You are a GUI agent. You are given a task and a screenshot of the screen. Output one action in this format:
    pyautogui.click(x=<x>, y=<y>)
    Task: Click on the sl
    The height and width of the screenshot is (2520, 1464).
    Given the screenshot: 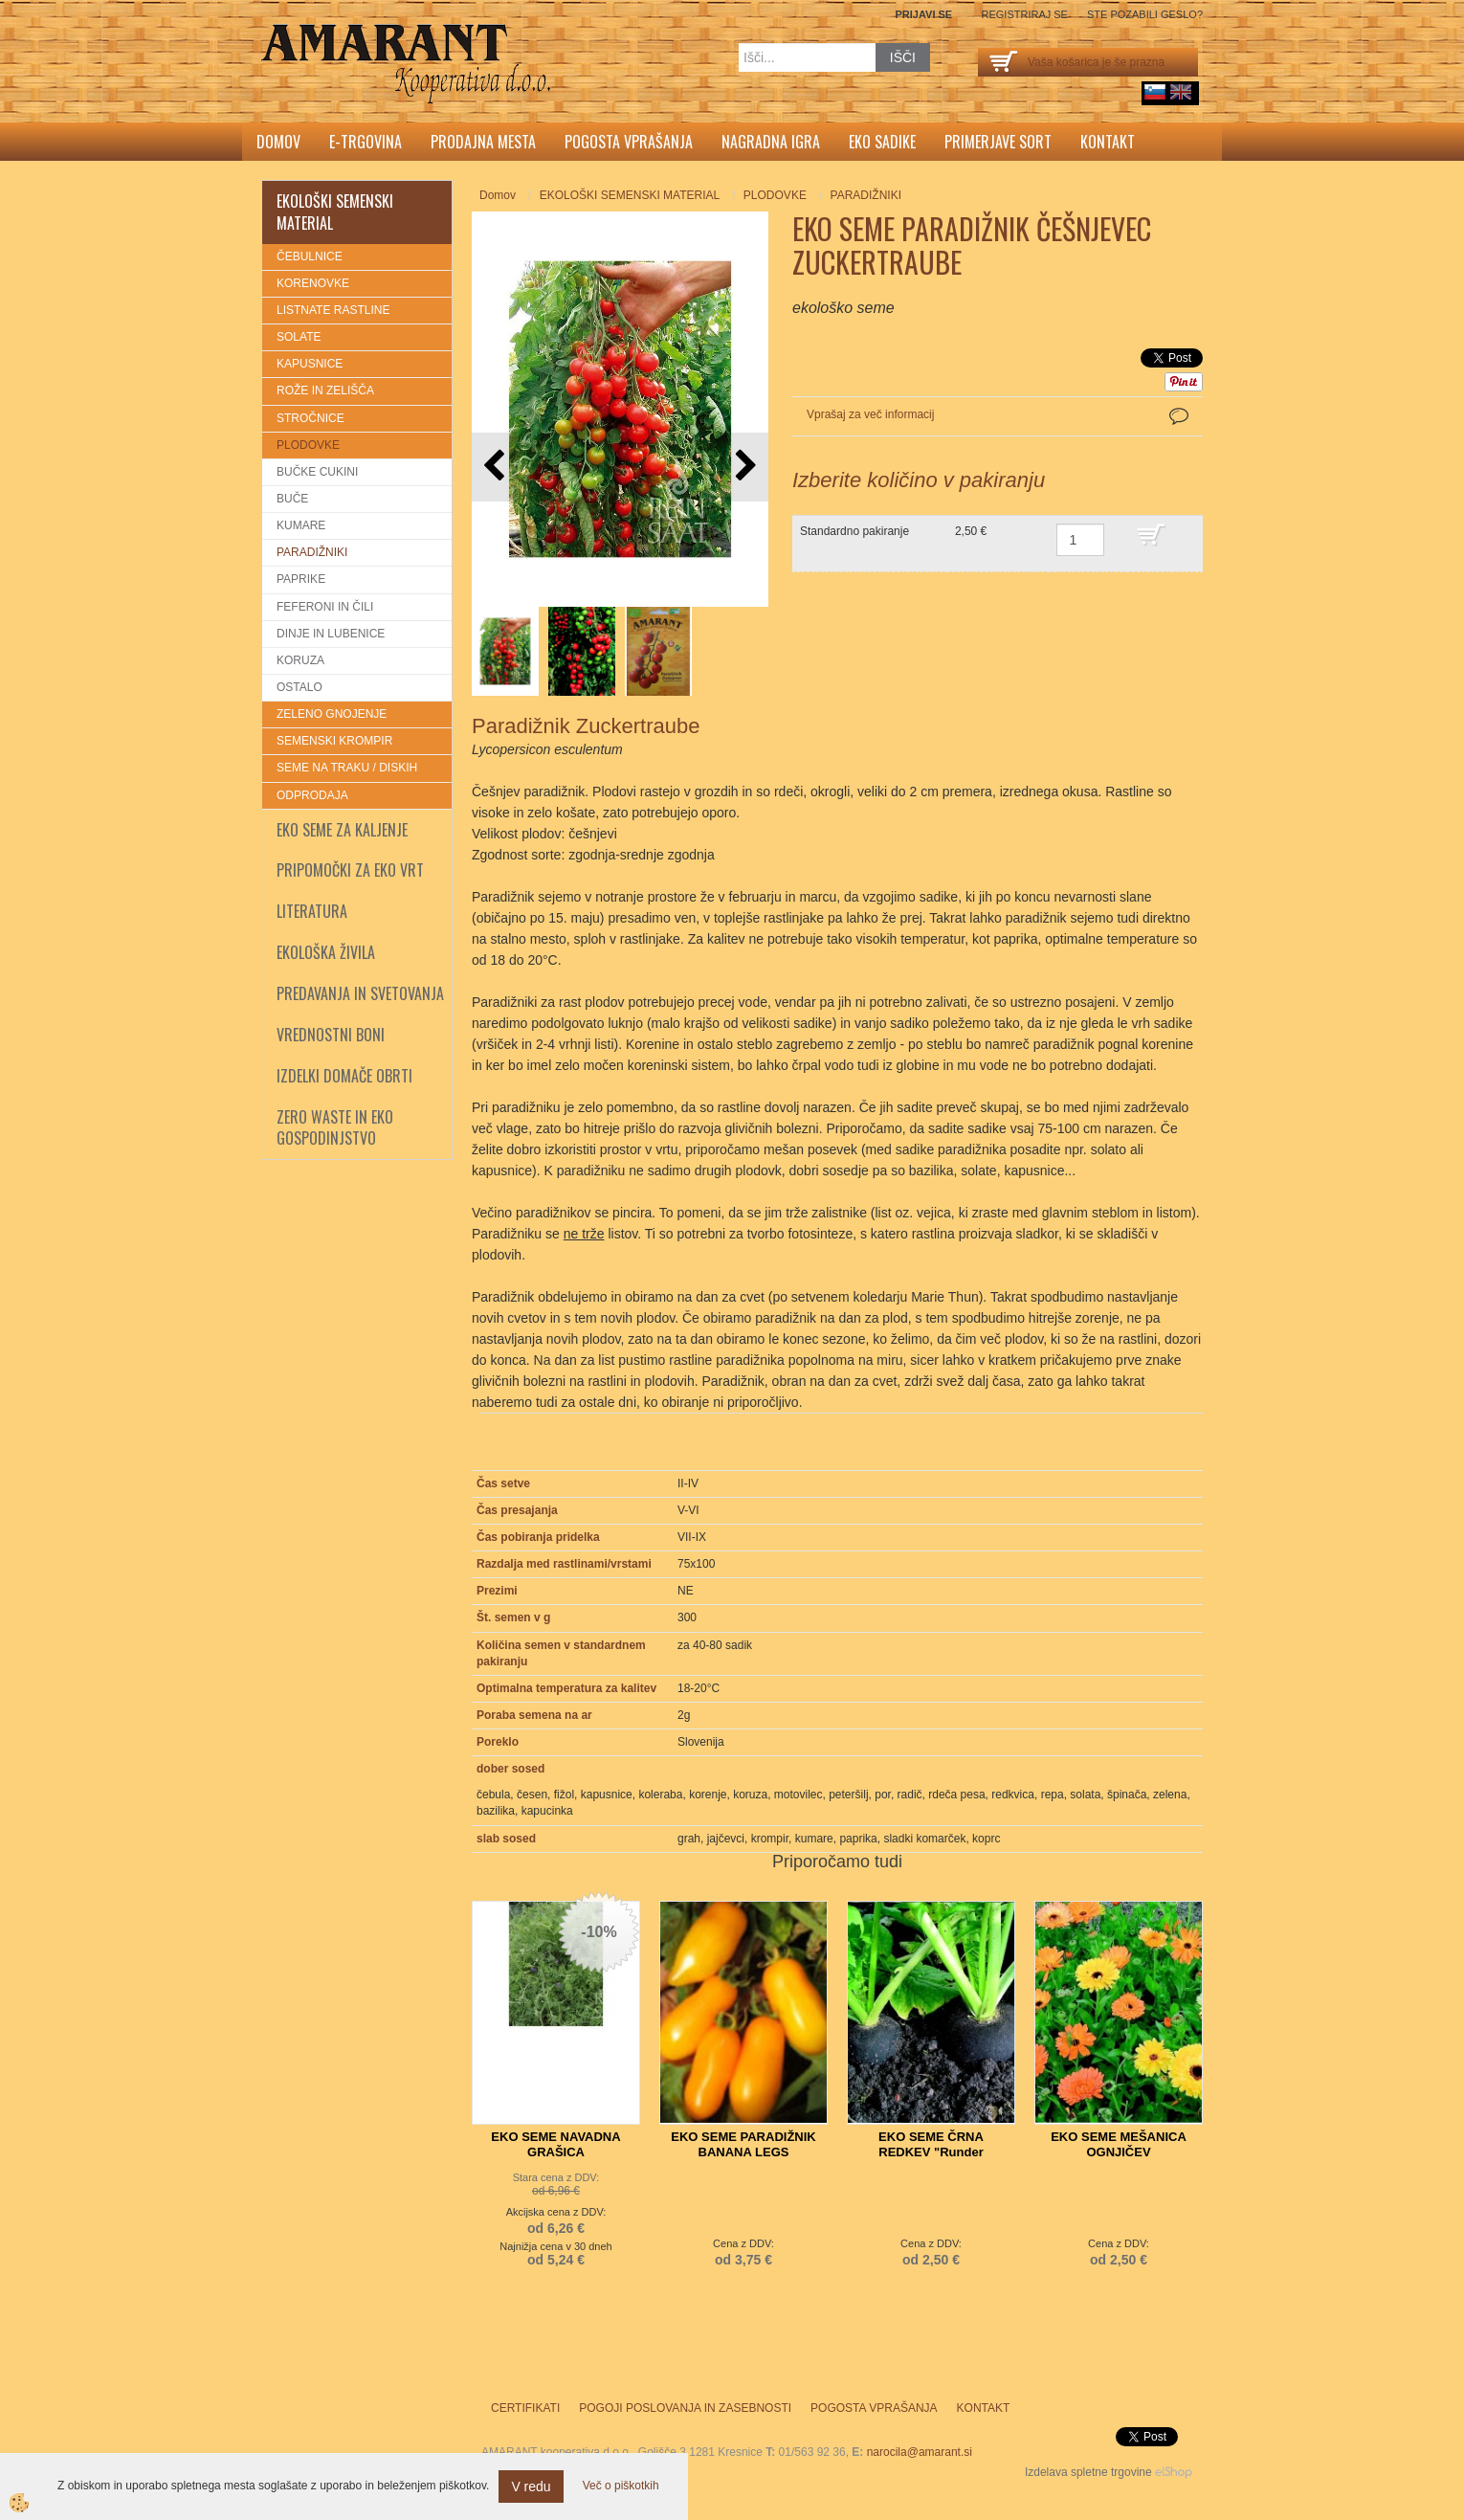 What is the action you would take?
    pyautogui.click(x=1154, y=92)
    